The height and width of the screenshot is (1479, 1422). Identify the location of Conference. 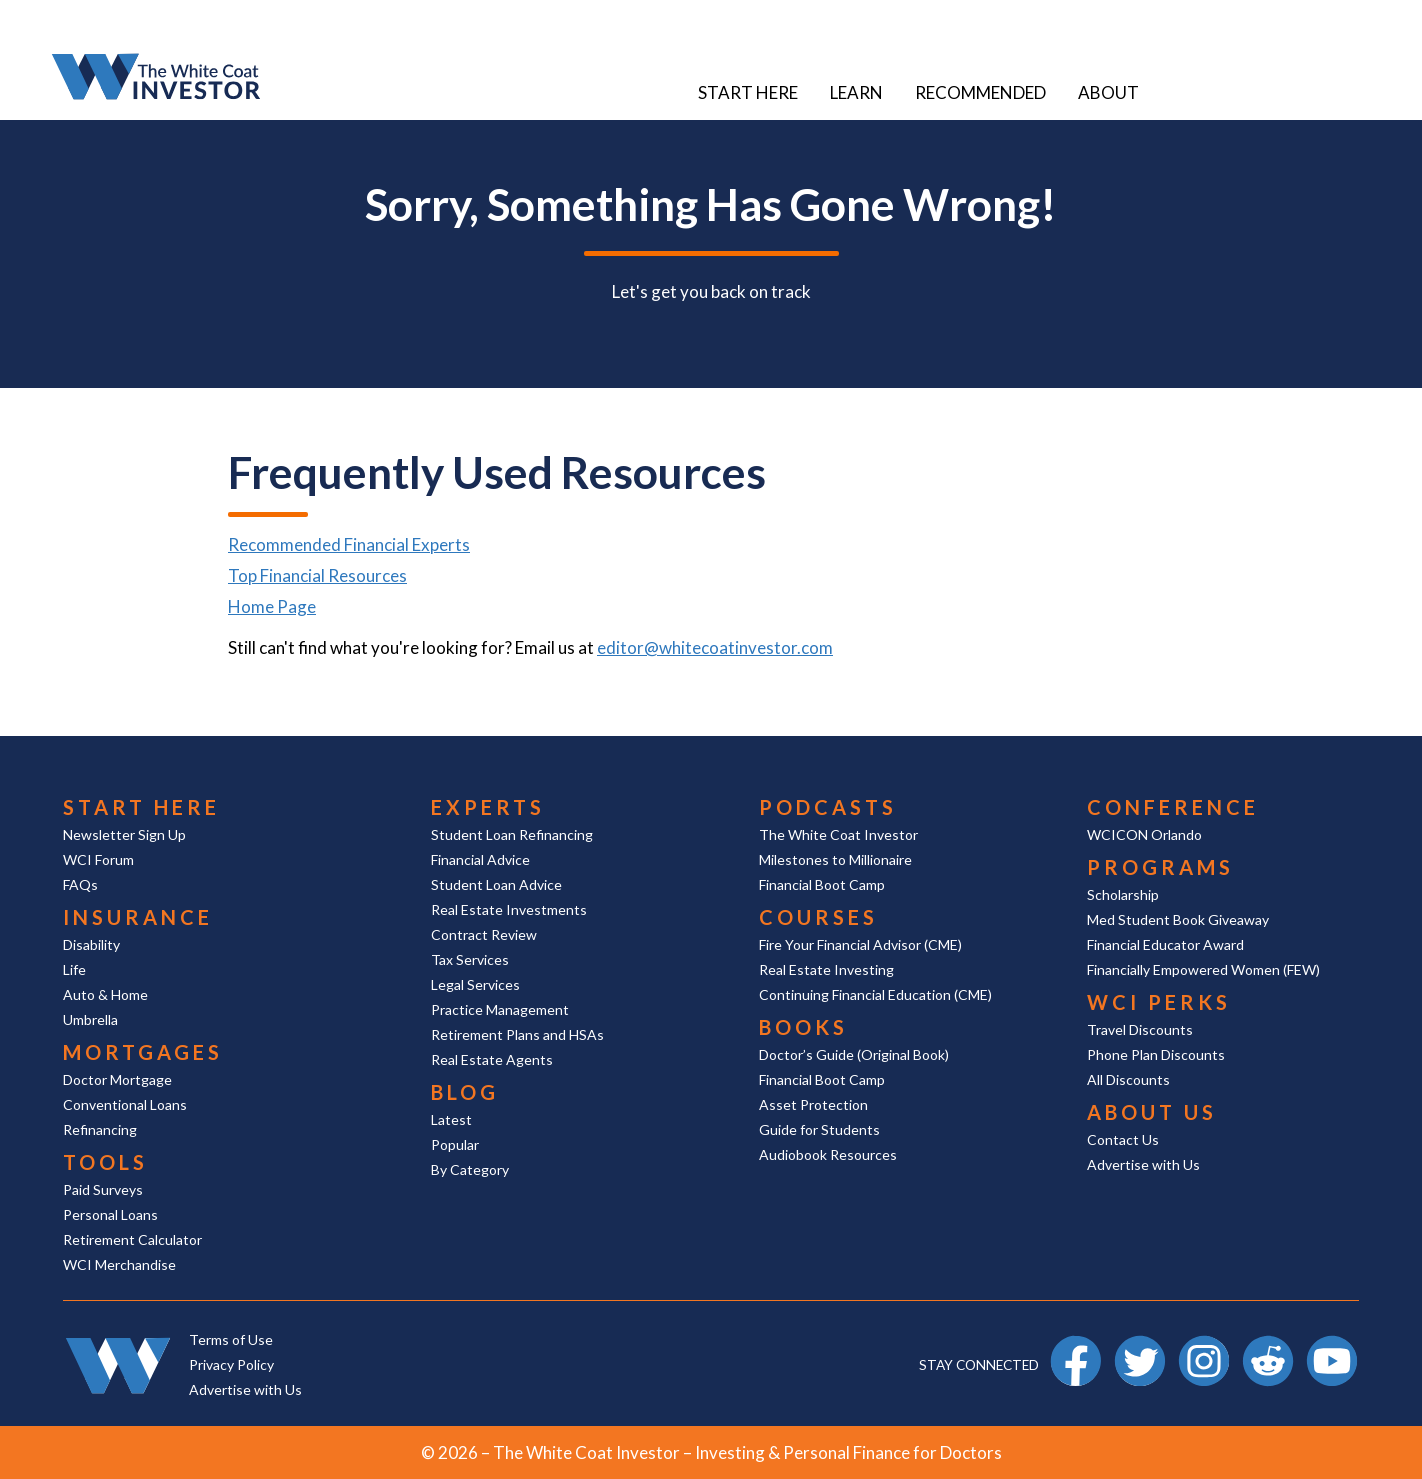
(1173, 807).